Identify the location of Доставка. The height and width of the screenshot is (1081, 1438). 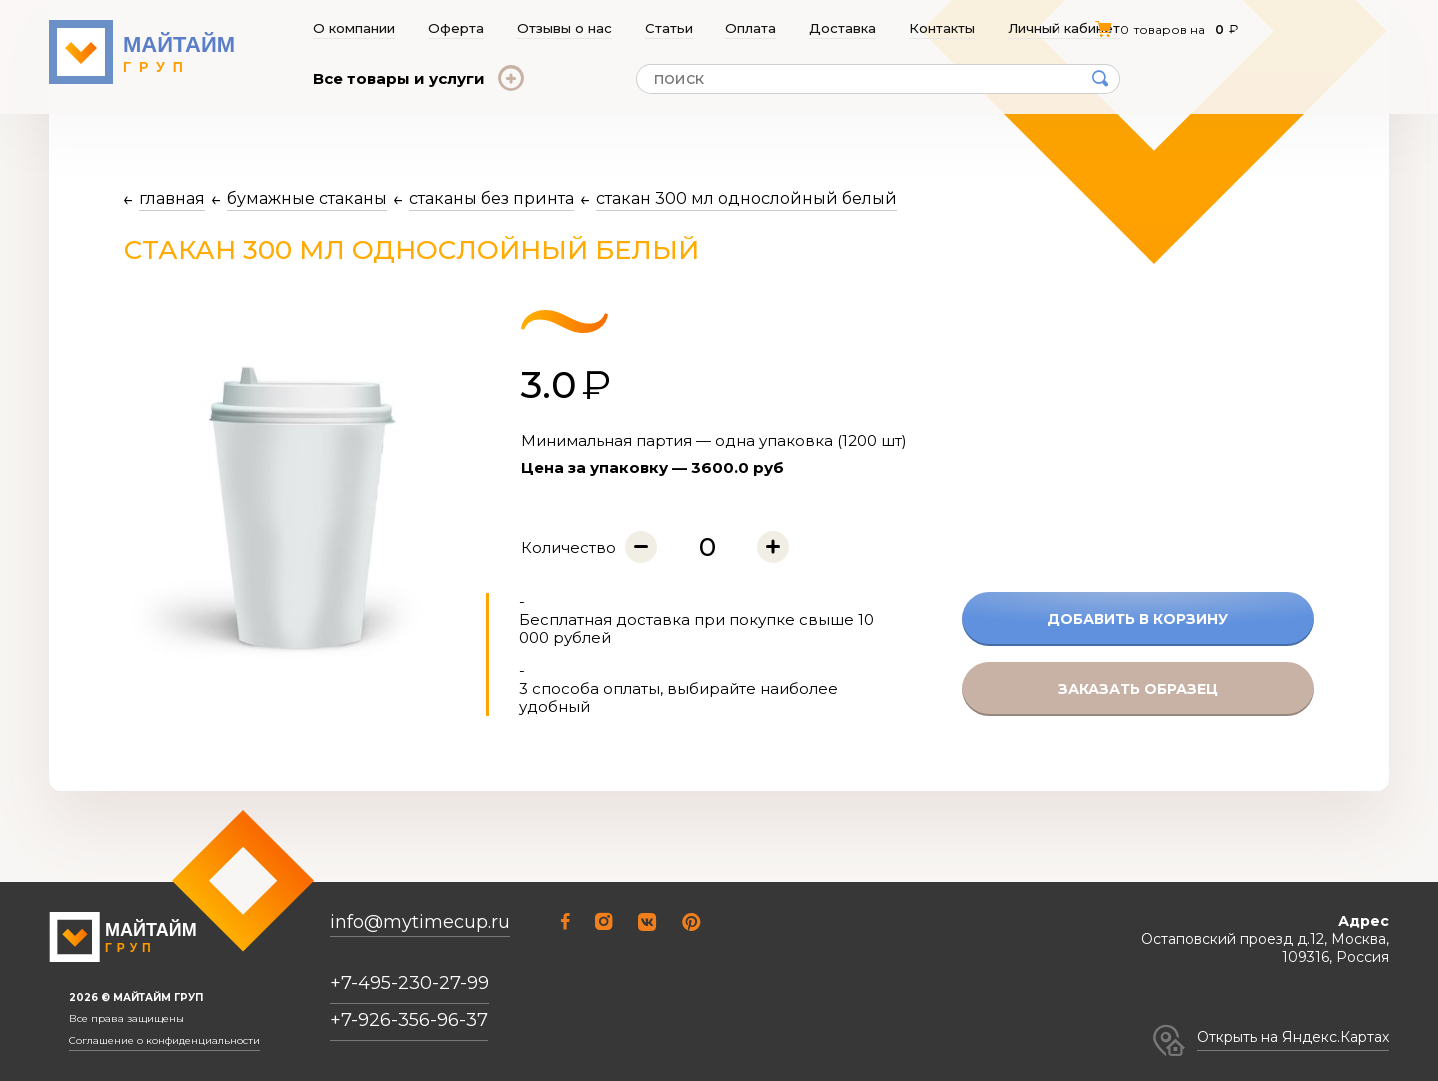
(843, 28).